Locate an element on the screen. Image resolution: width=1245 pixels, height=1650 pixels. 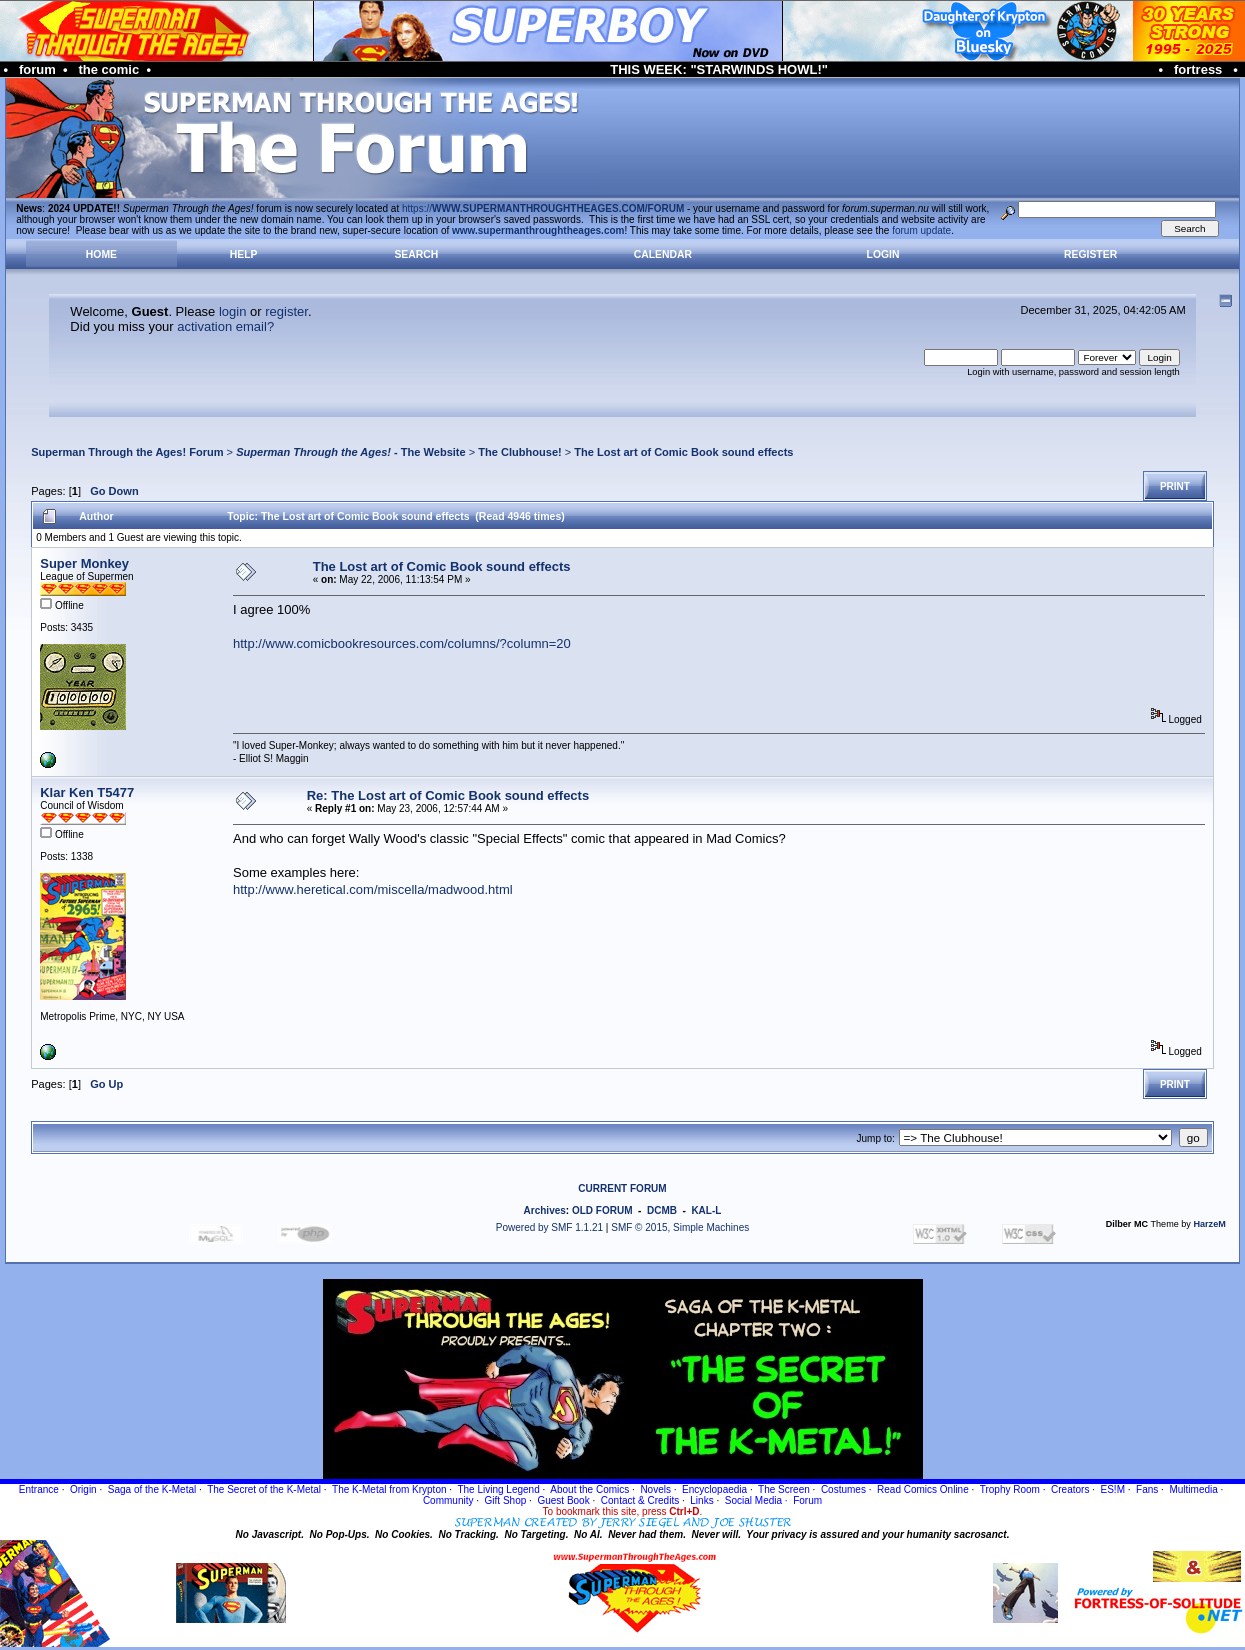
KAL-L is located at coordinates (706, 1210).